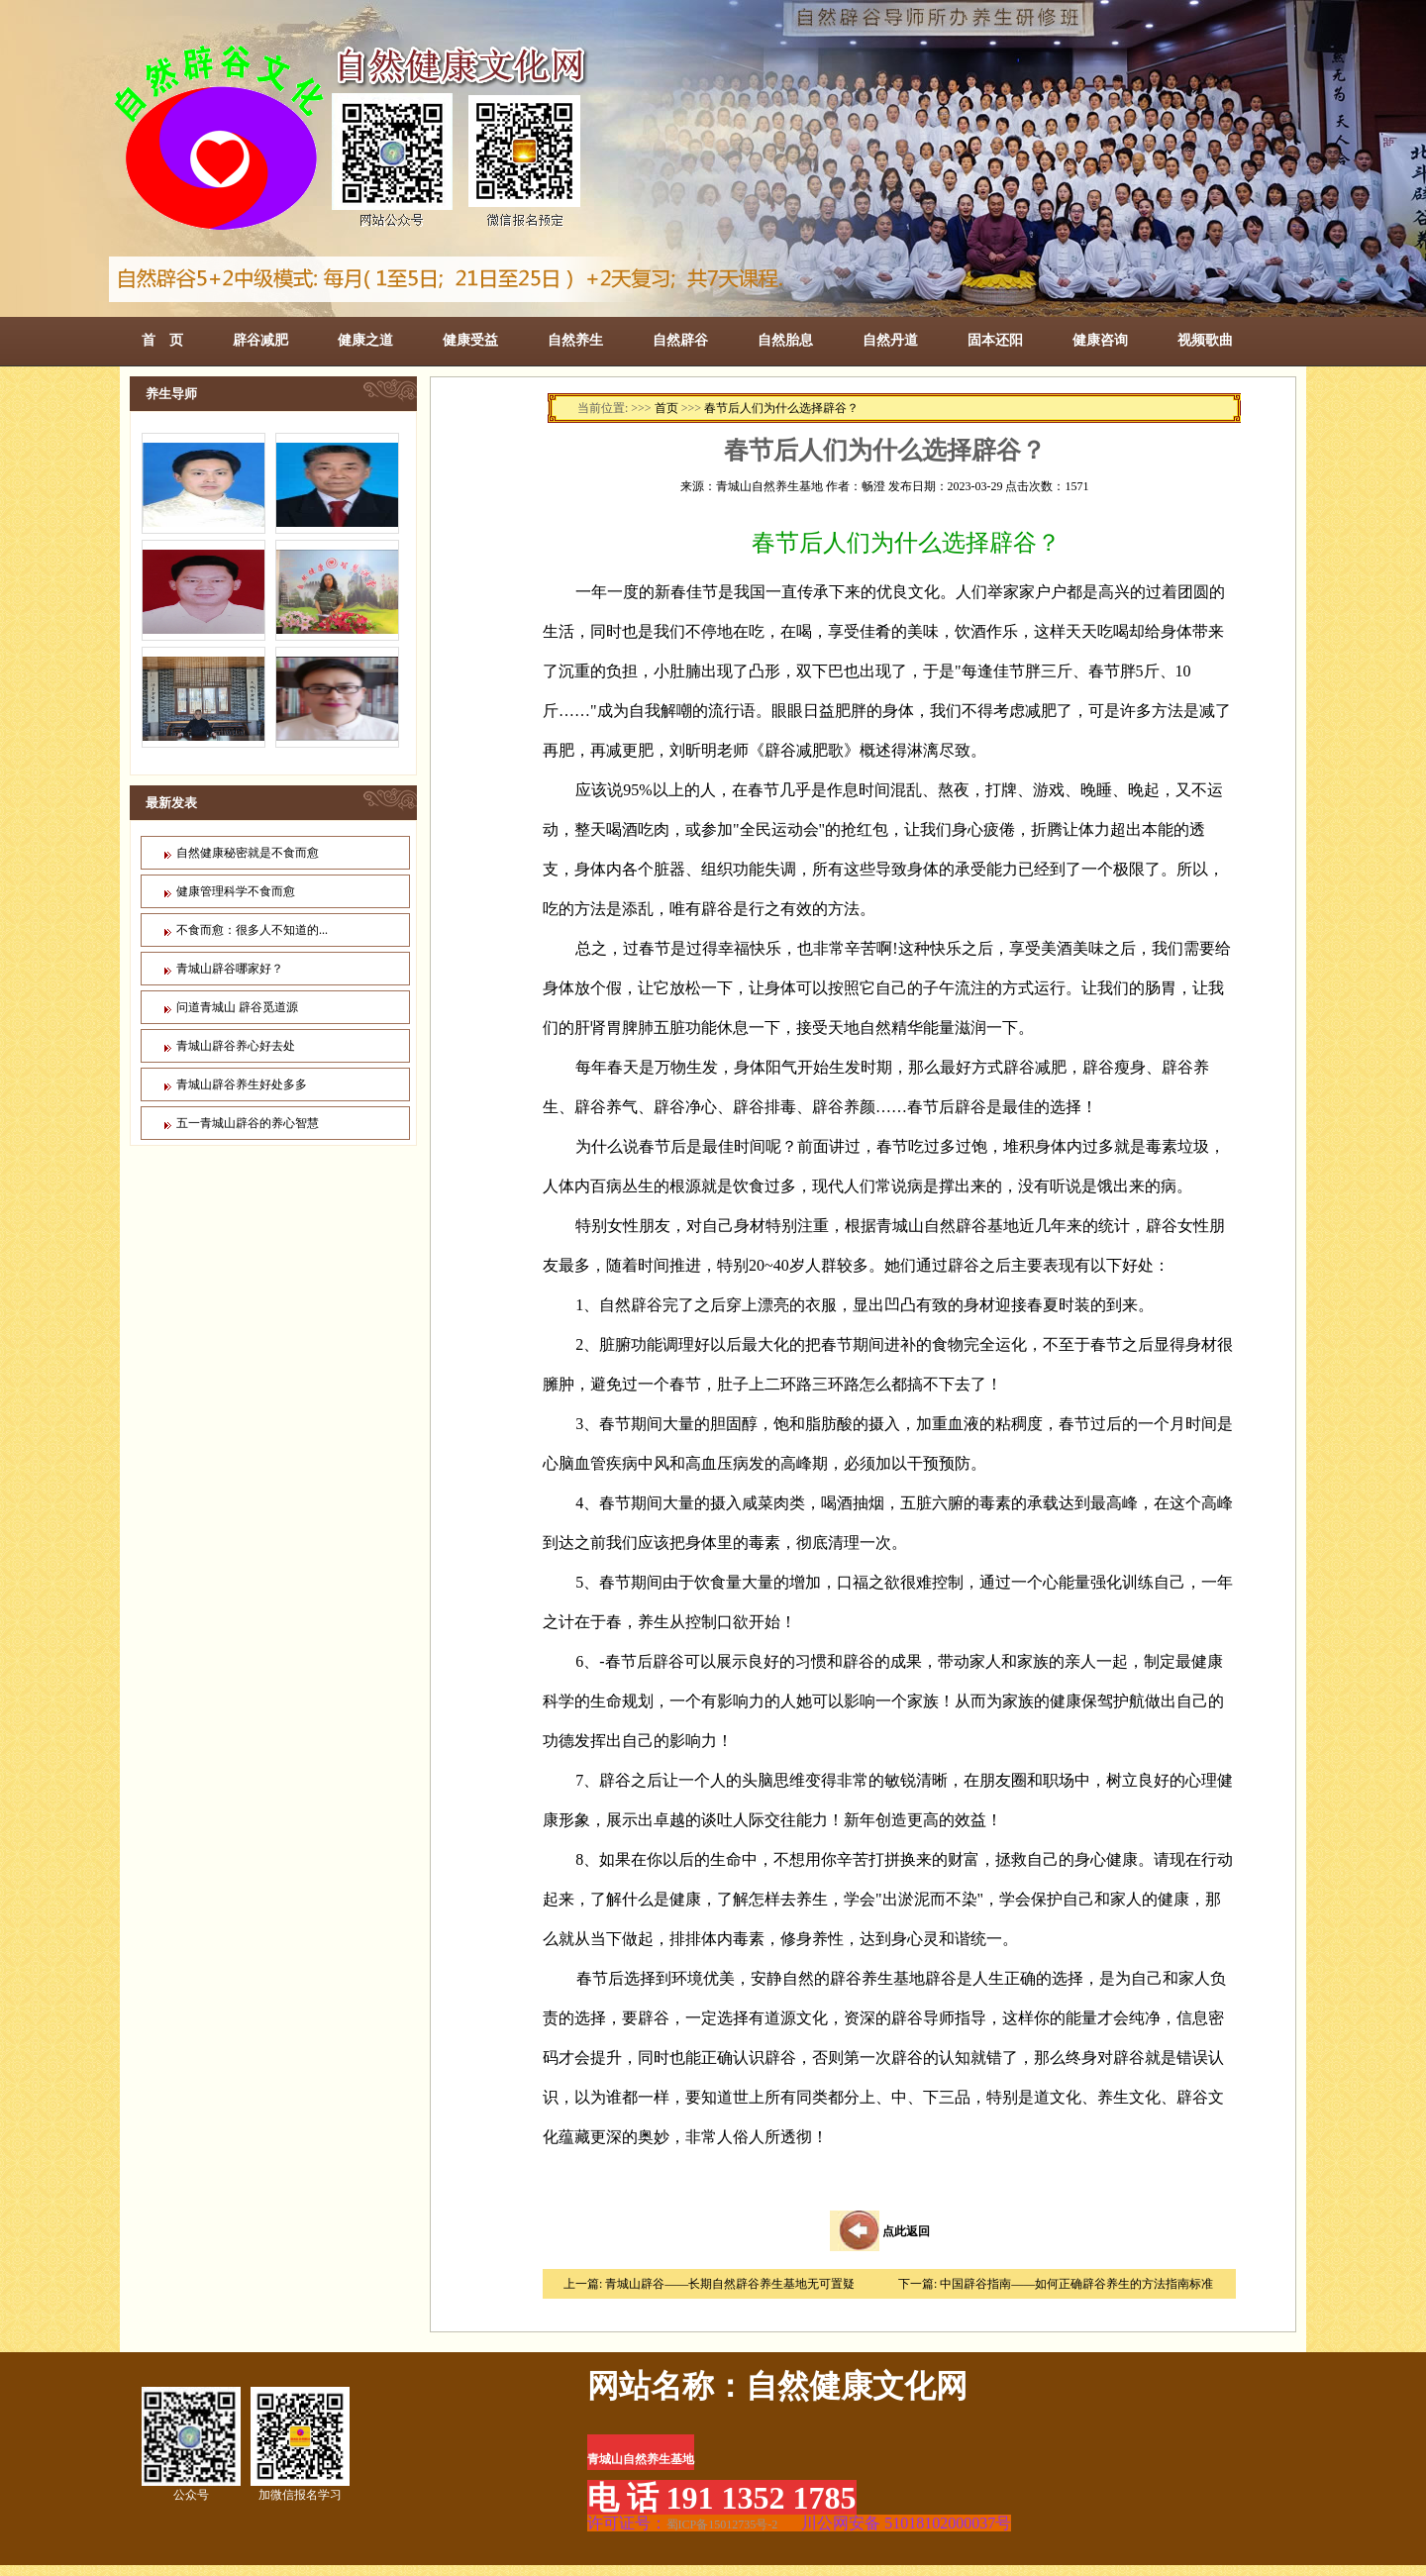 The height and width of the screenshot is (2576, 1426). What do you see at coordinates (722, 2524) in the screenshot?
I see `蜀ICP备15012735号-2` at bounding box center [722, 2524].